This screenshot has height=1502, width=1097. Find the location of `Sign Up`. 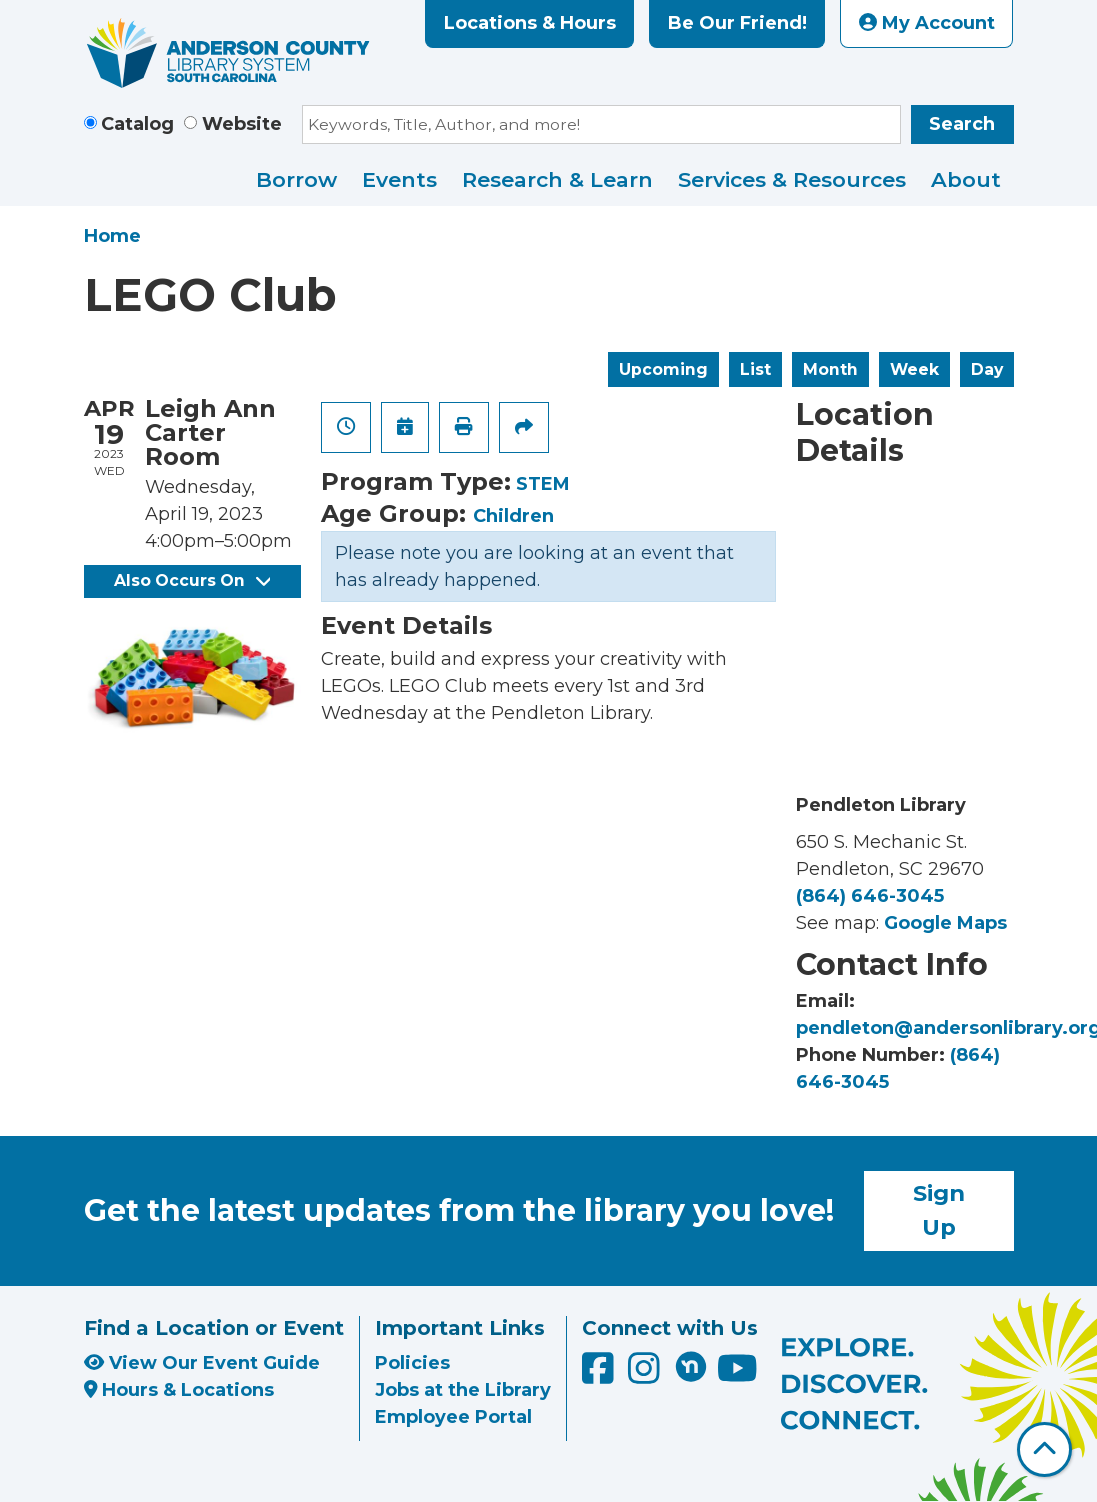

Sign Up is located at coordinates (939, 1210).